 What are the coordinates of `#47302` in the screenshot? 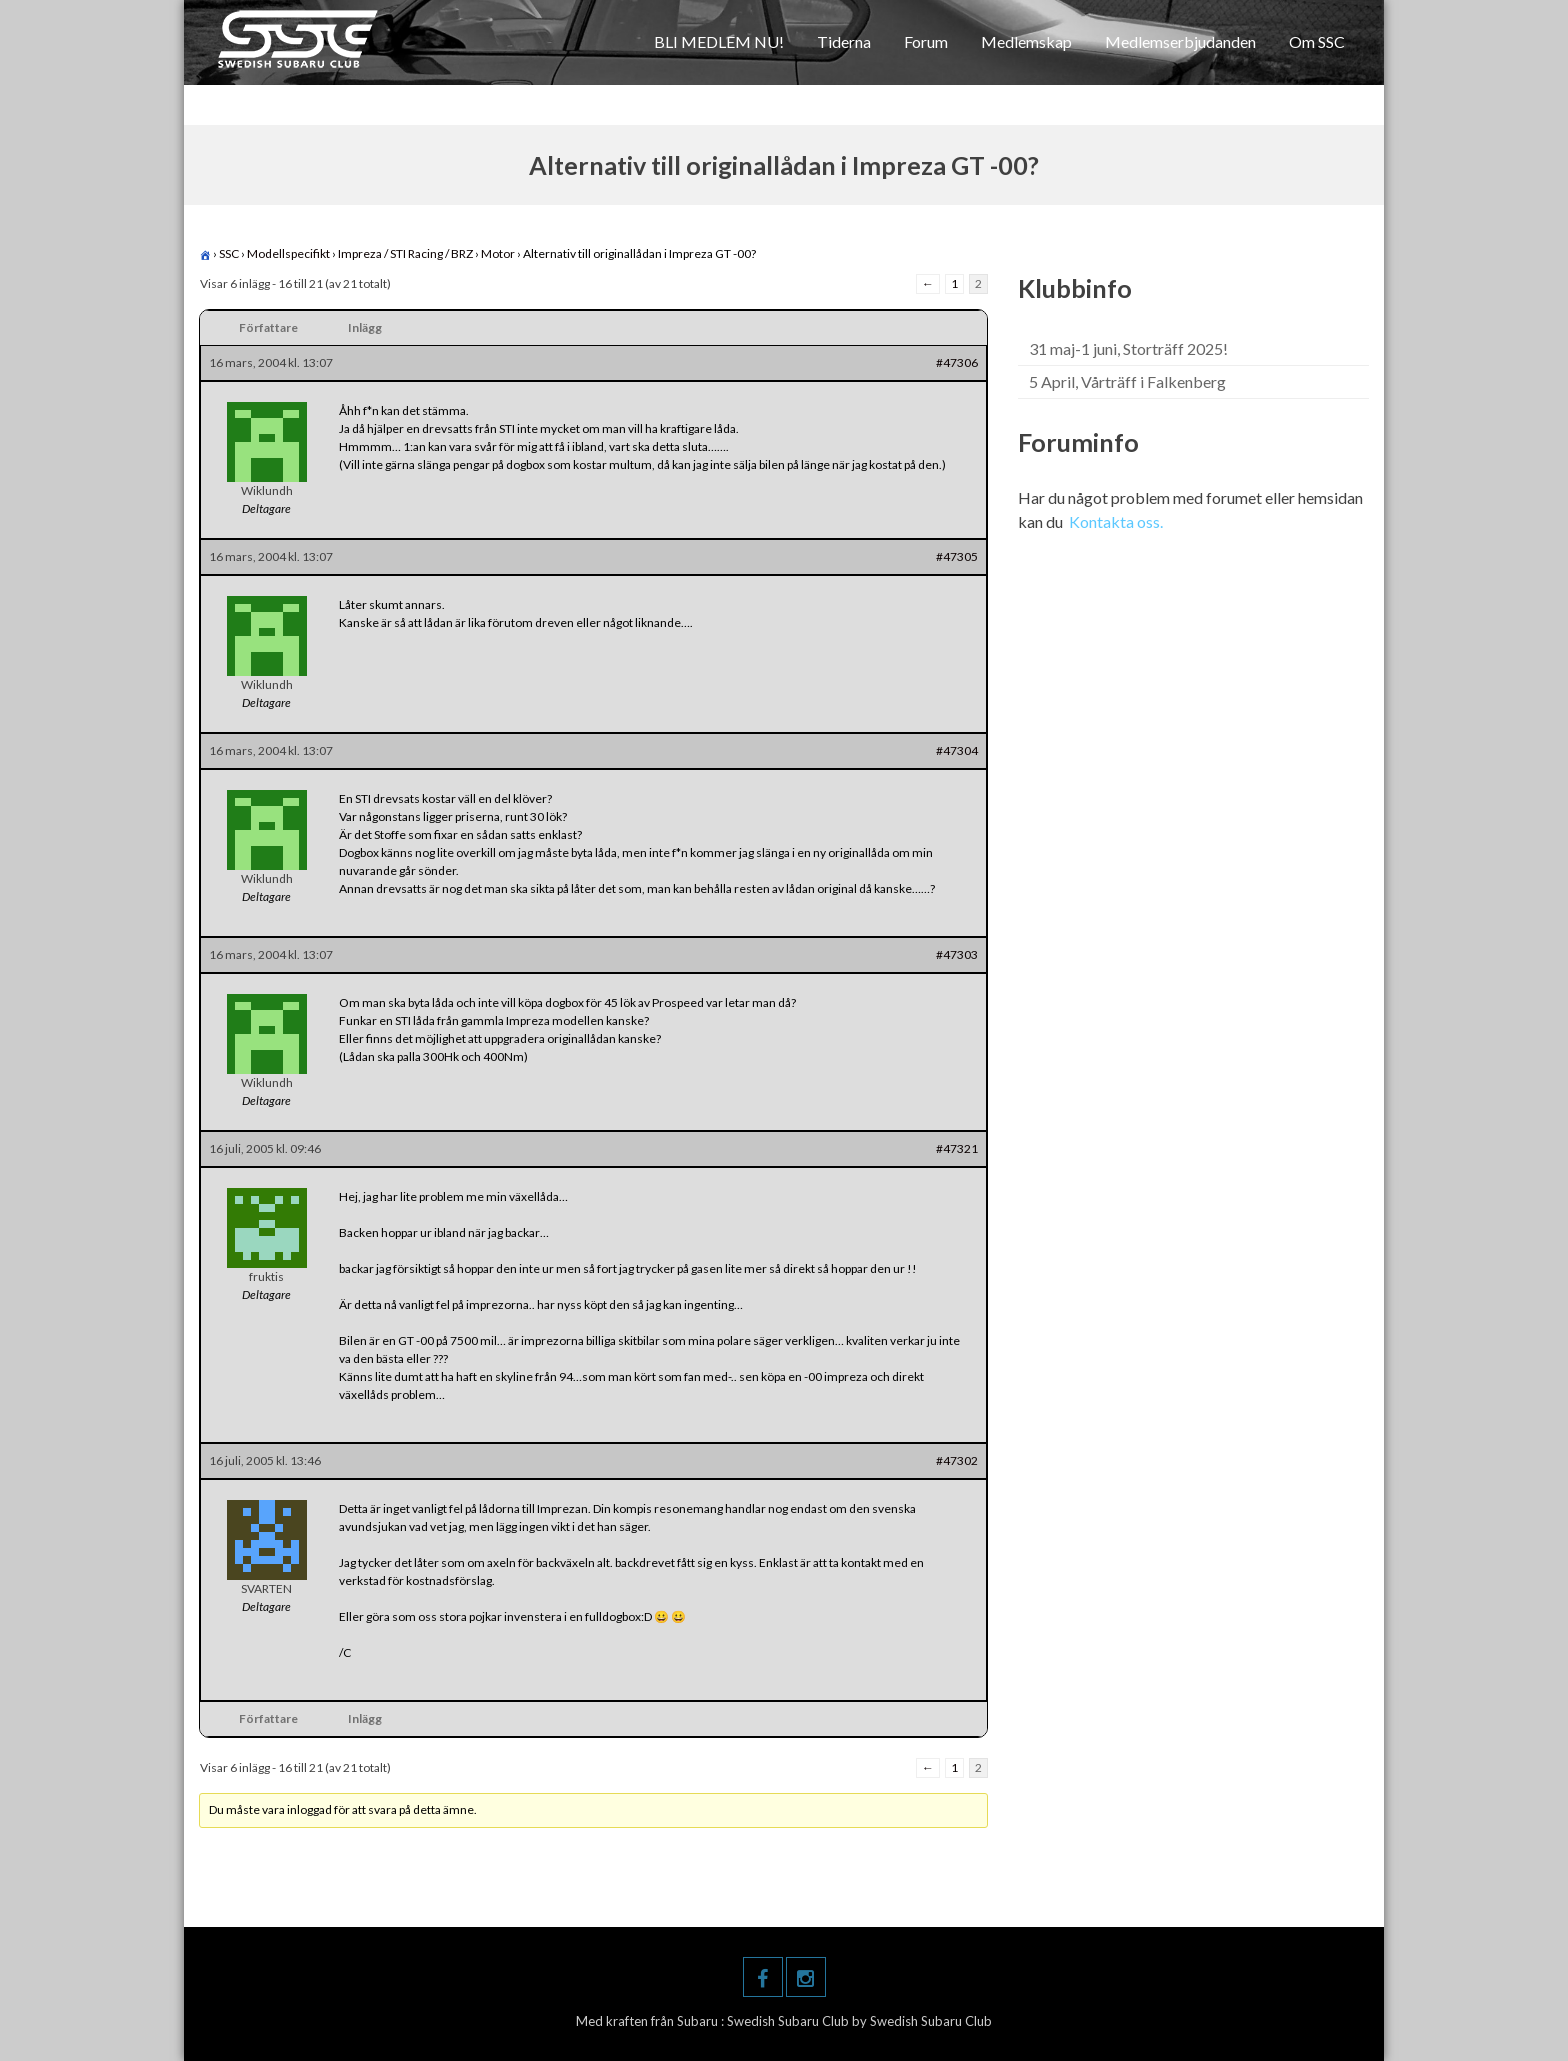 It's located at (957, 1460).